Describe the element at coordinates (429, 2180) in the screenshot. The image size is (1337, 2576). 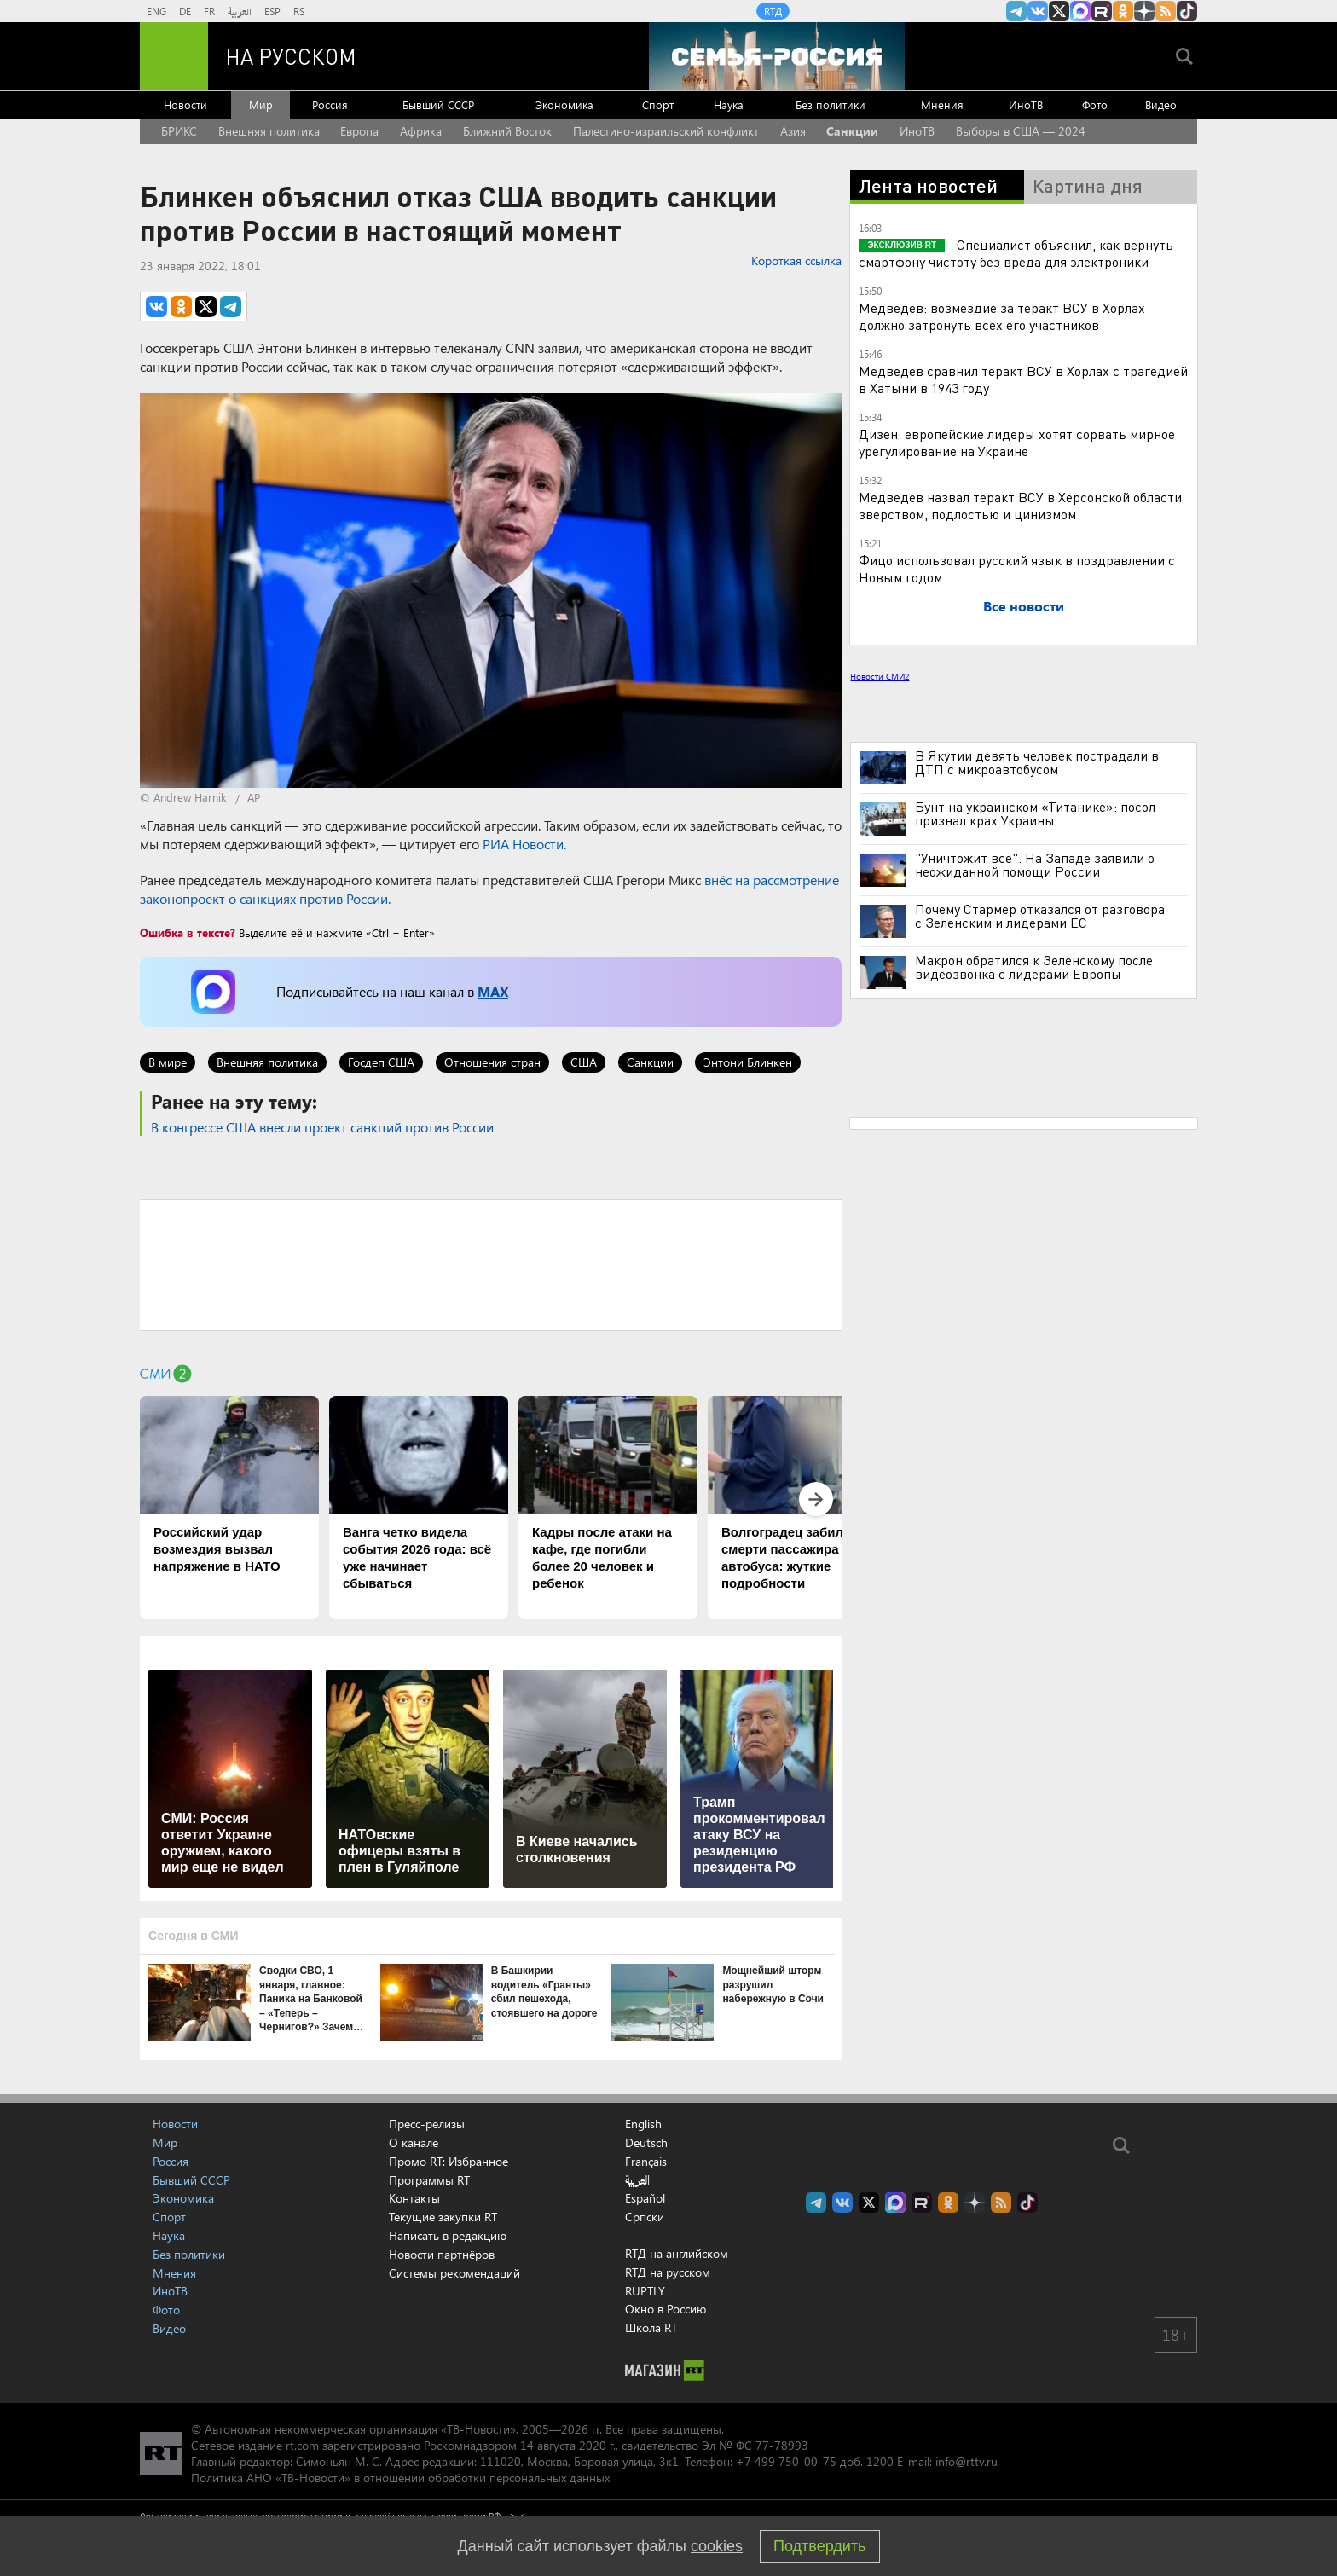
I see `Программы RT` at that location.